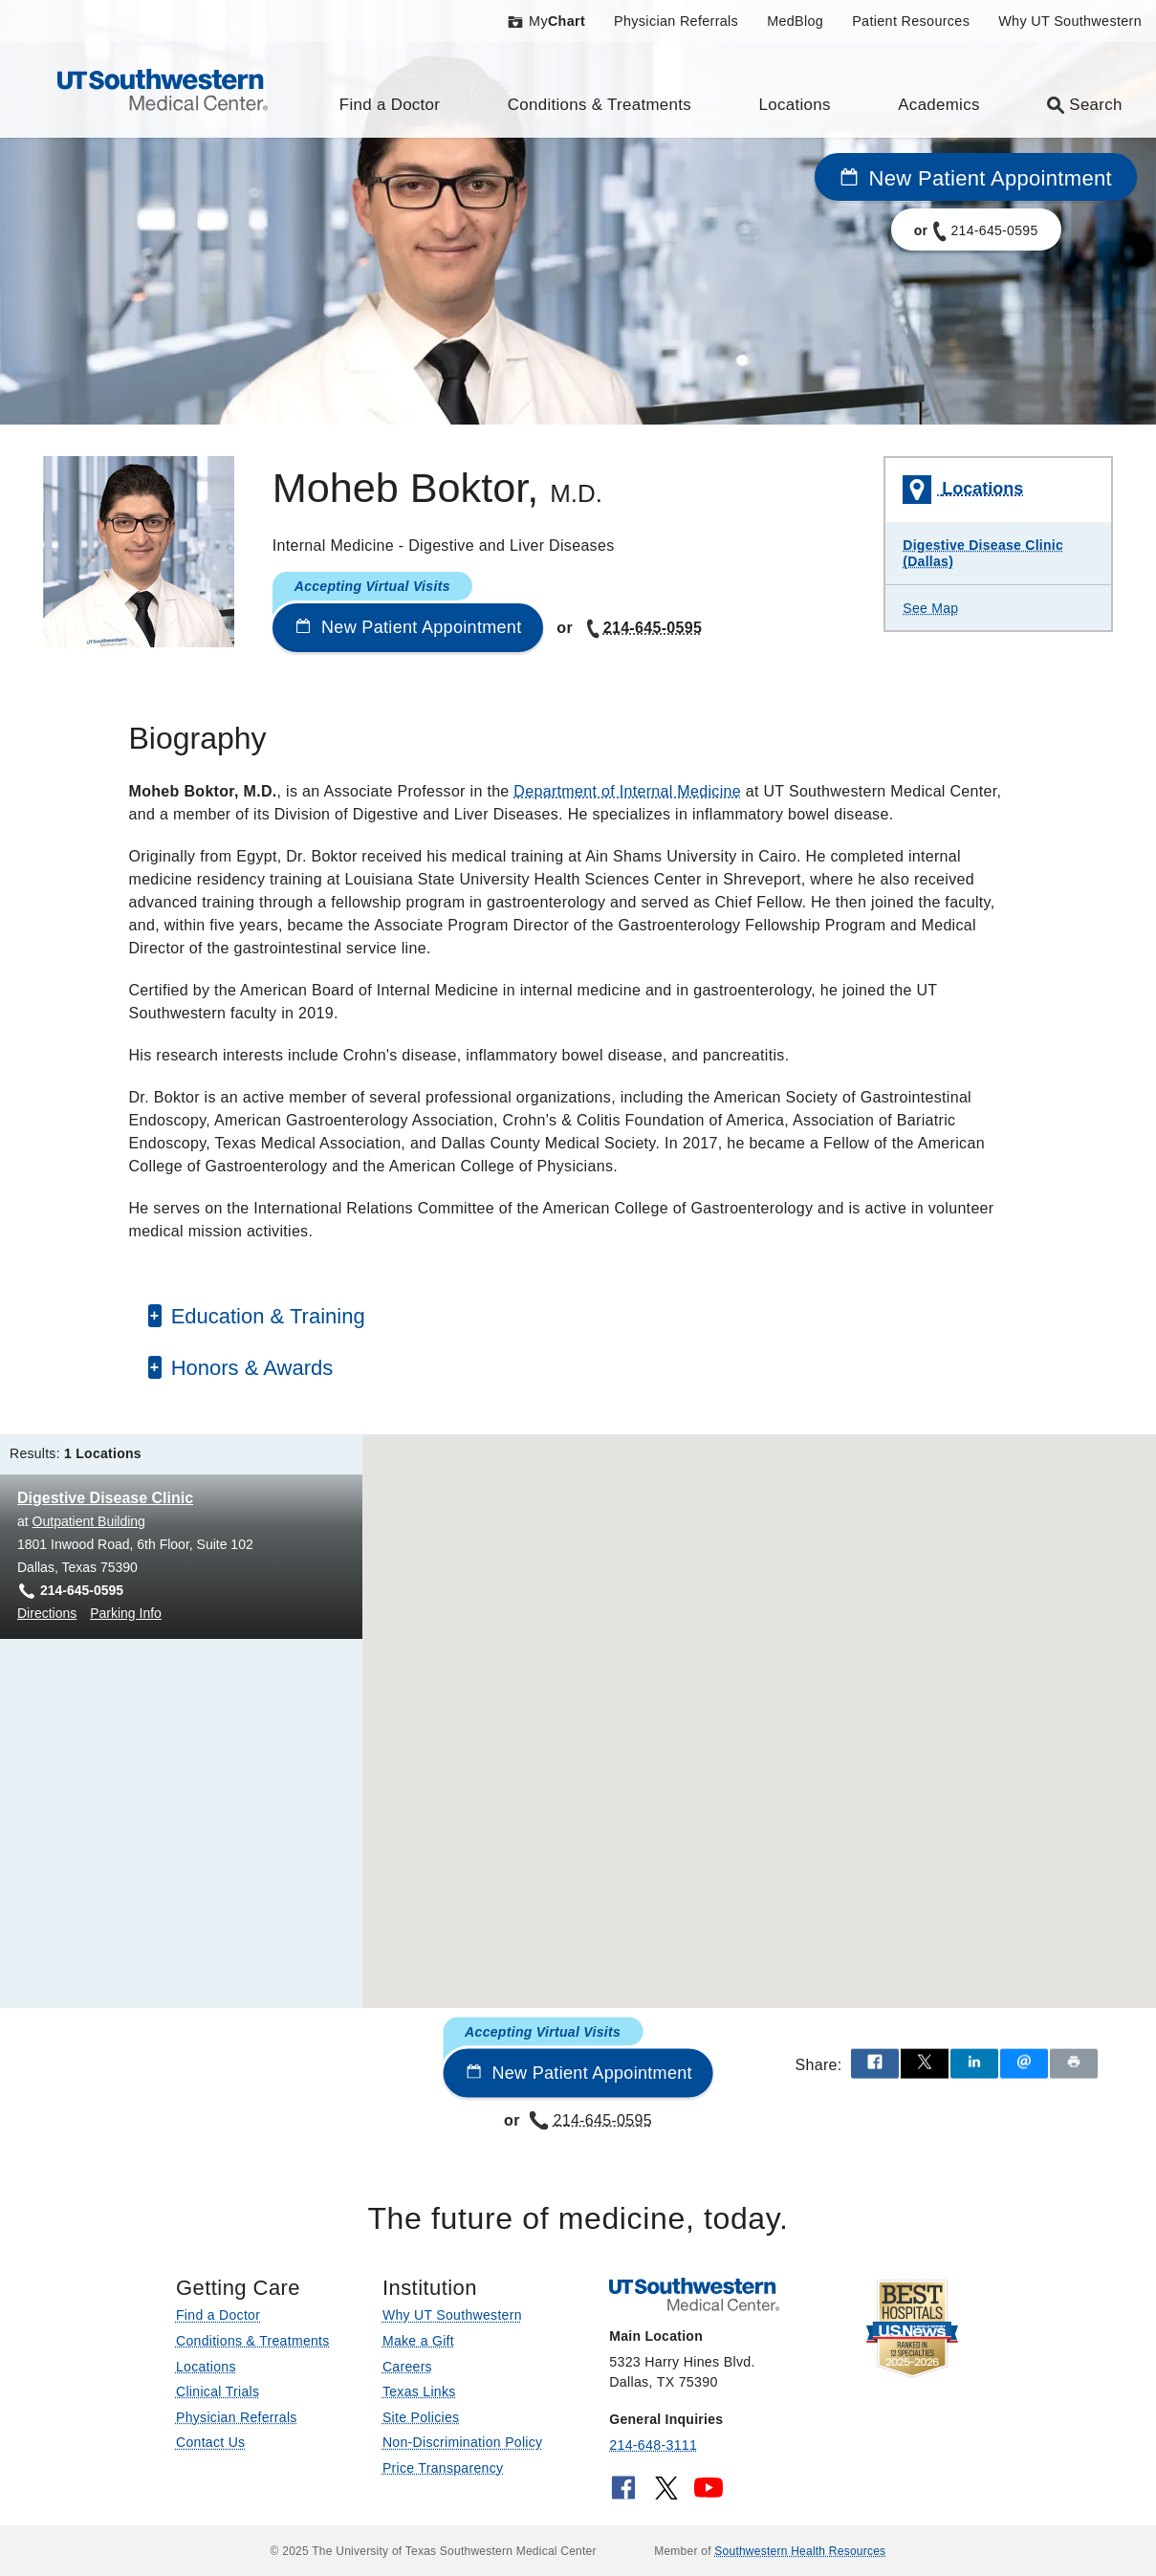 This screenshot has width=1156, height=2576. Describe the element at coordinates (976, 178) in the screenshot. I see `New Patient Appointment` at that location.